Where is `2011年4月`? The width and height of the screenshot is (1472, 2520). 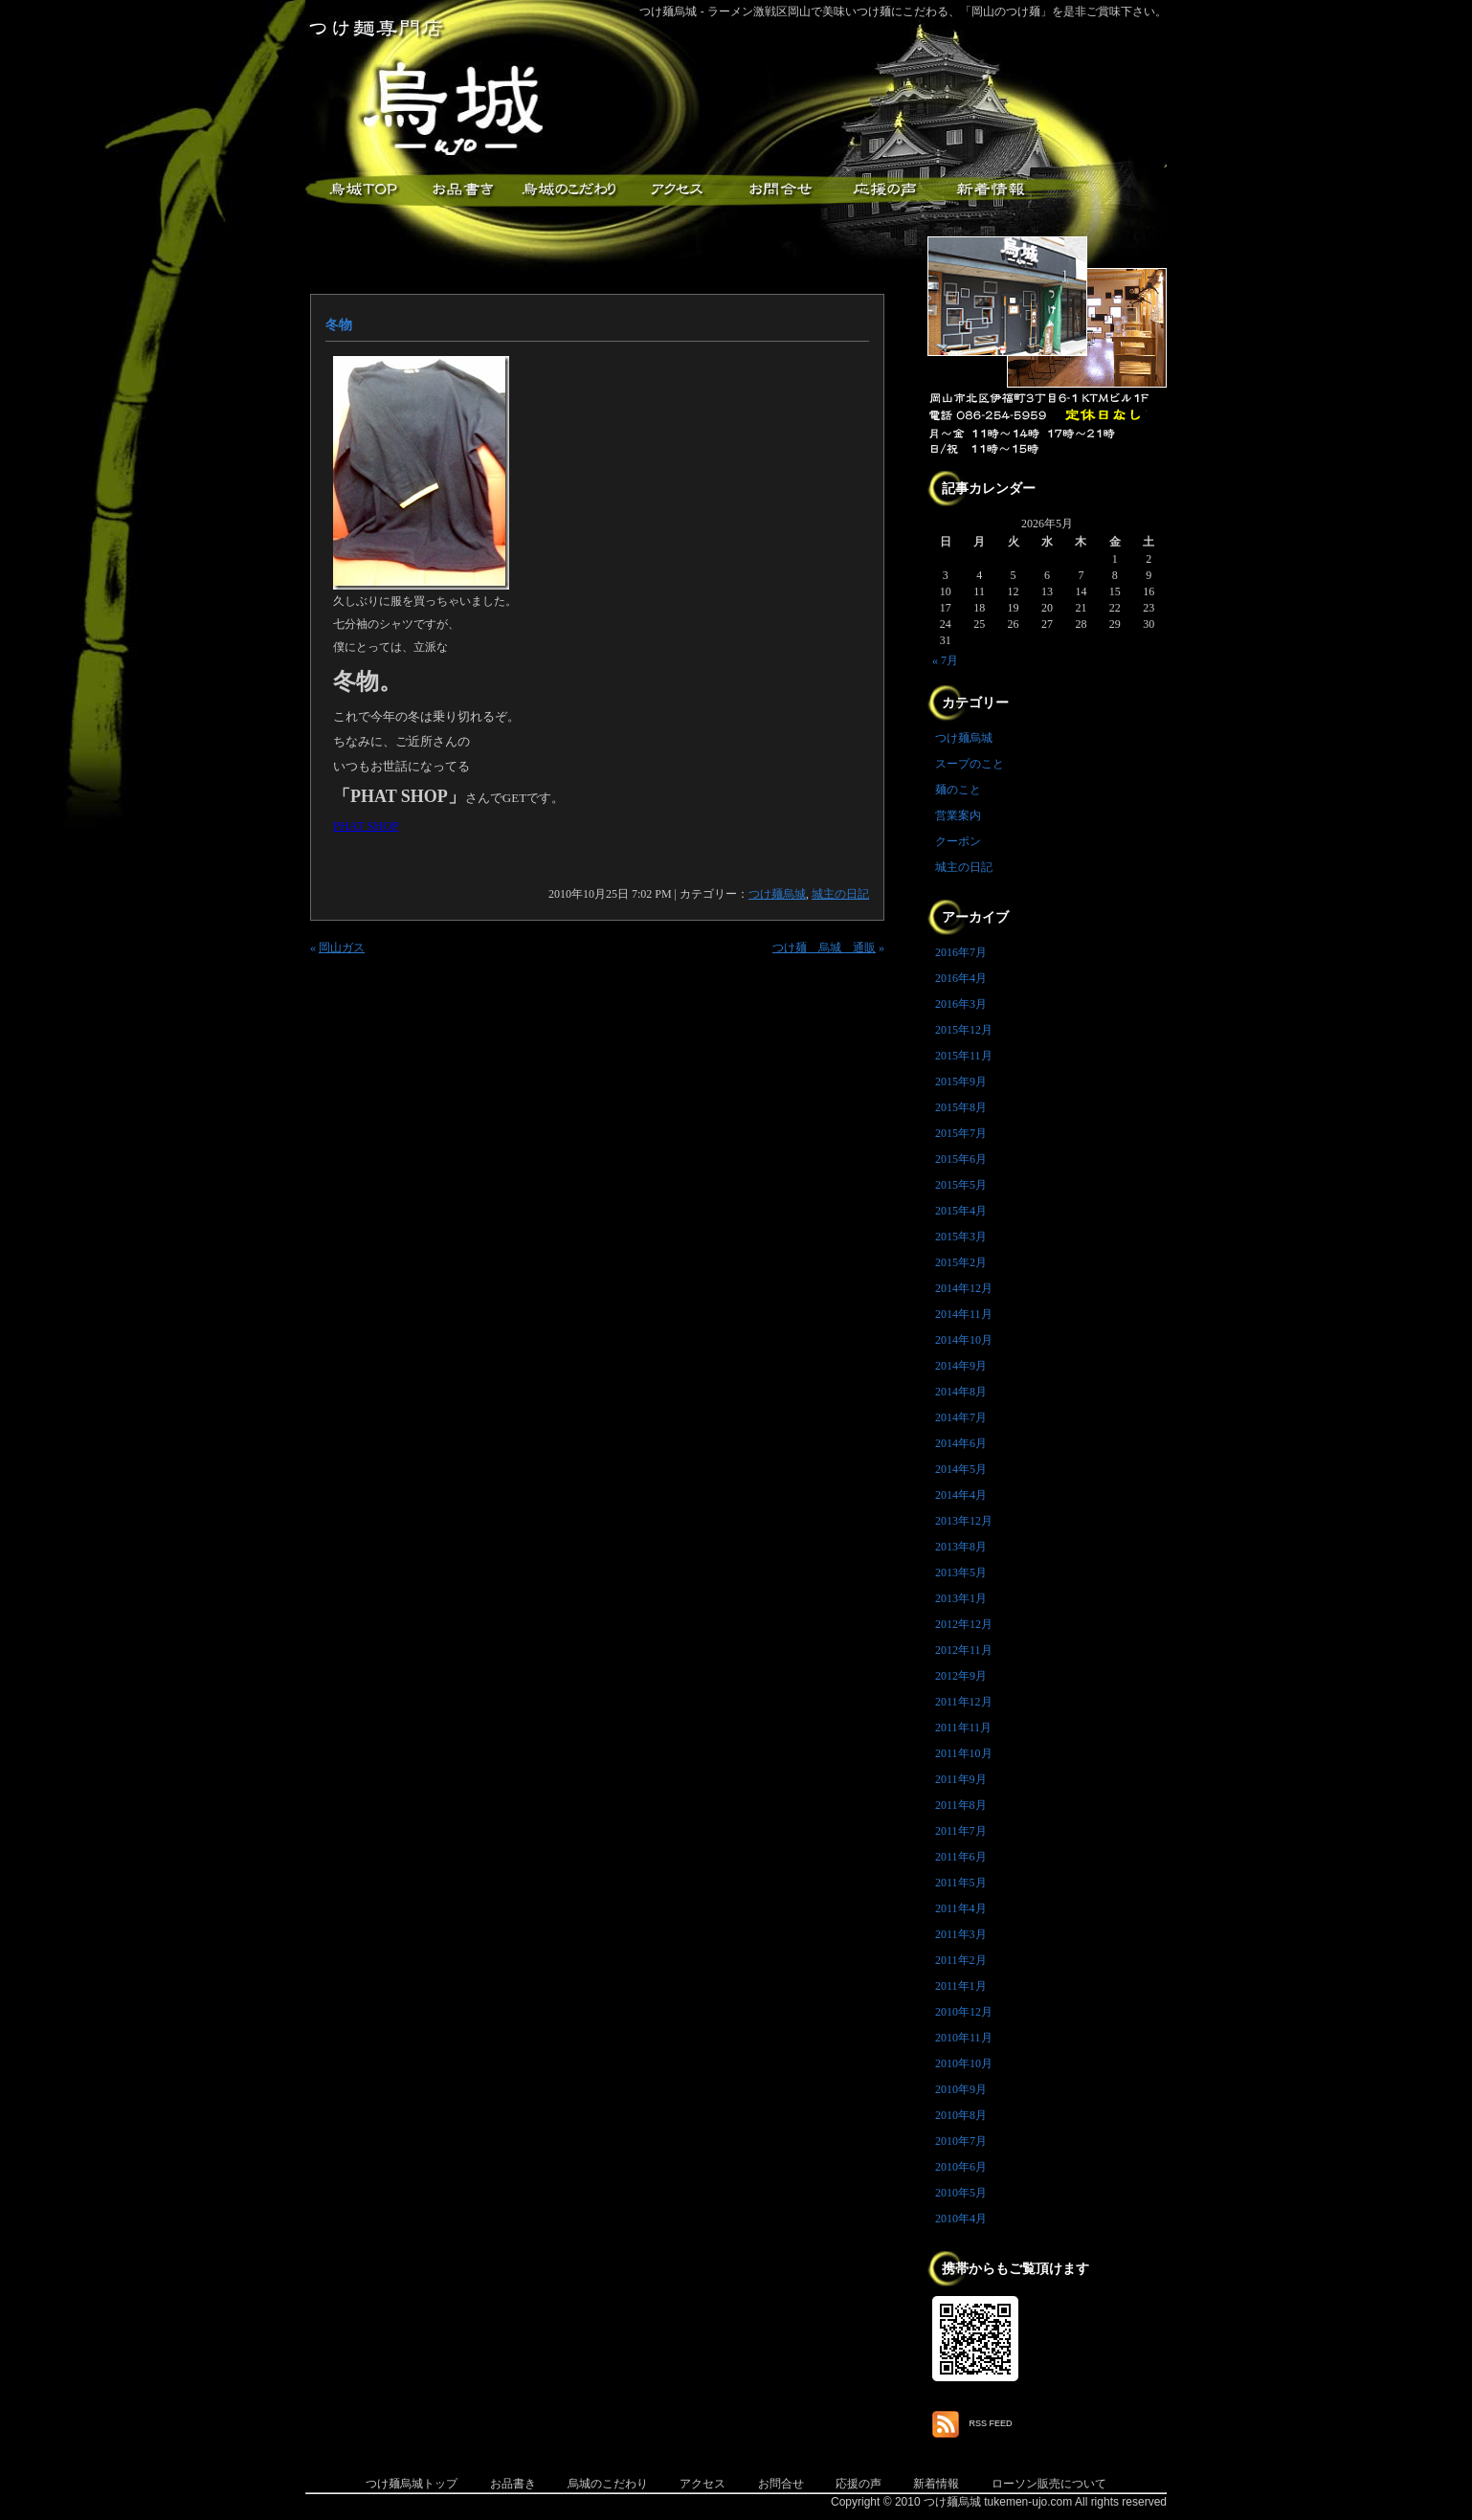 2011年4月 is located at coordinates (961, 1908).